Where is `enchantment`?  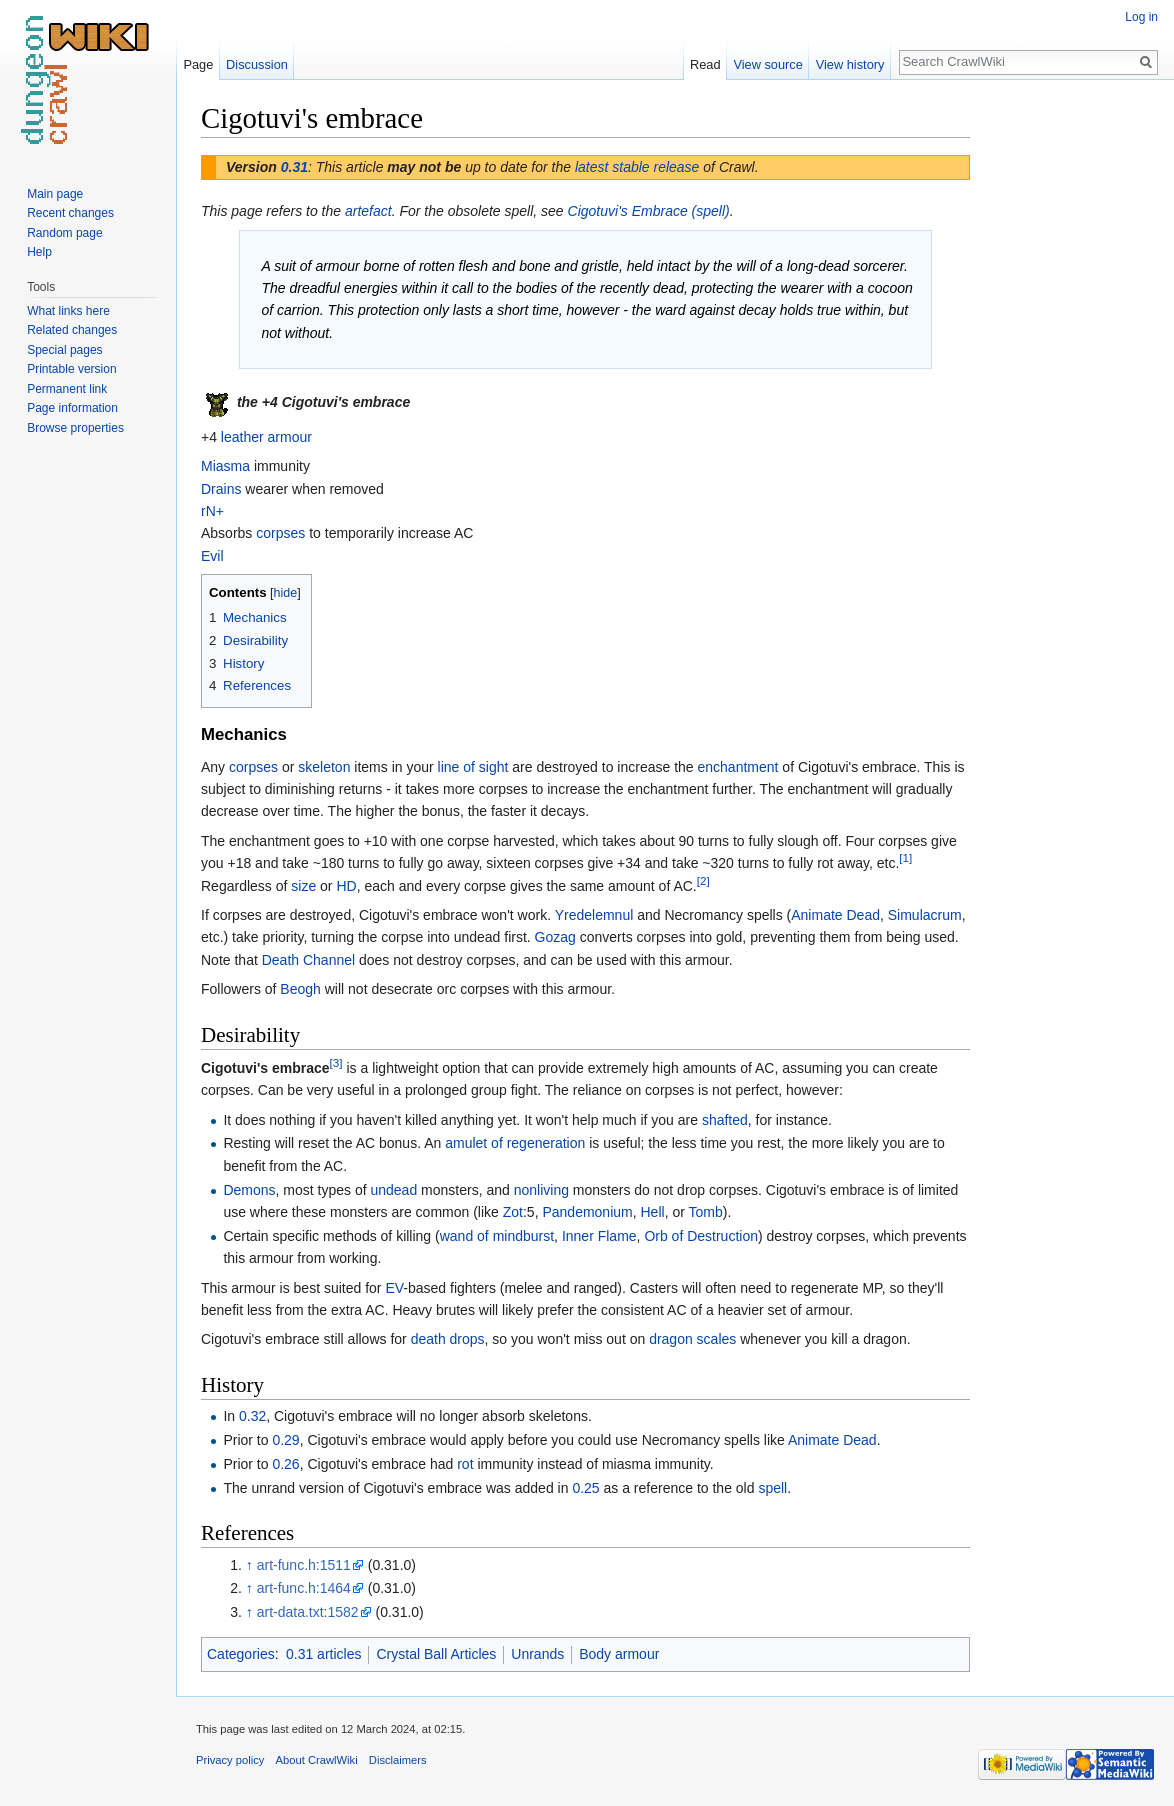 enchantment is located at coordinates (738, 767).